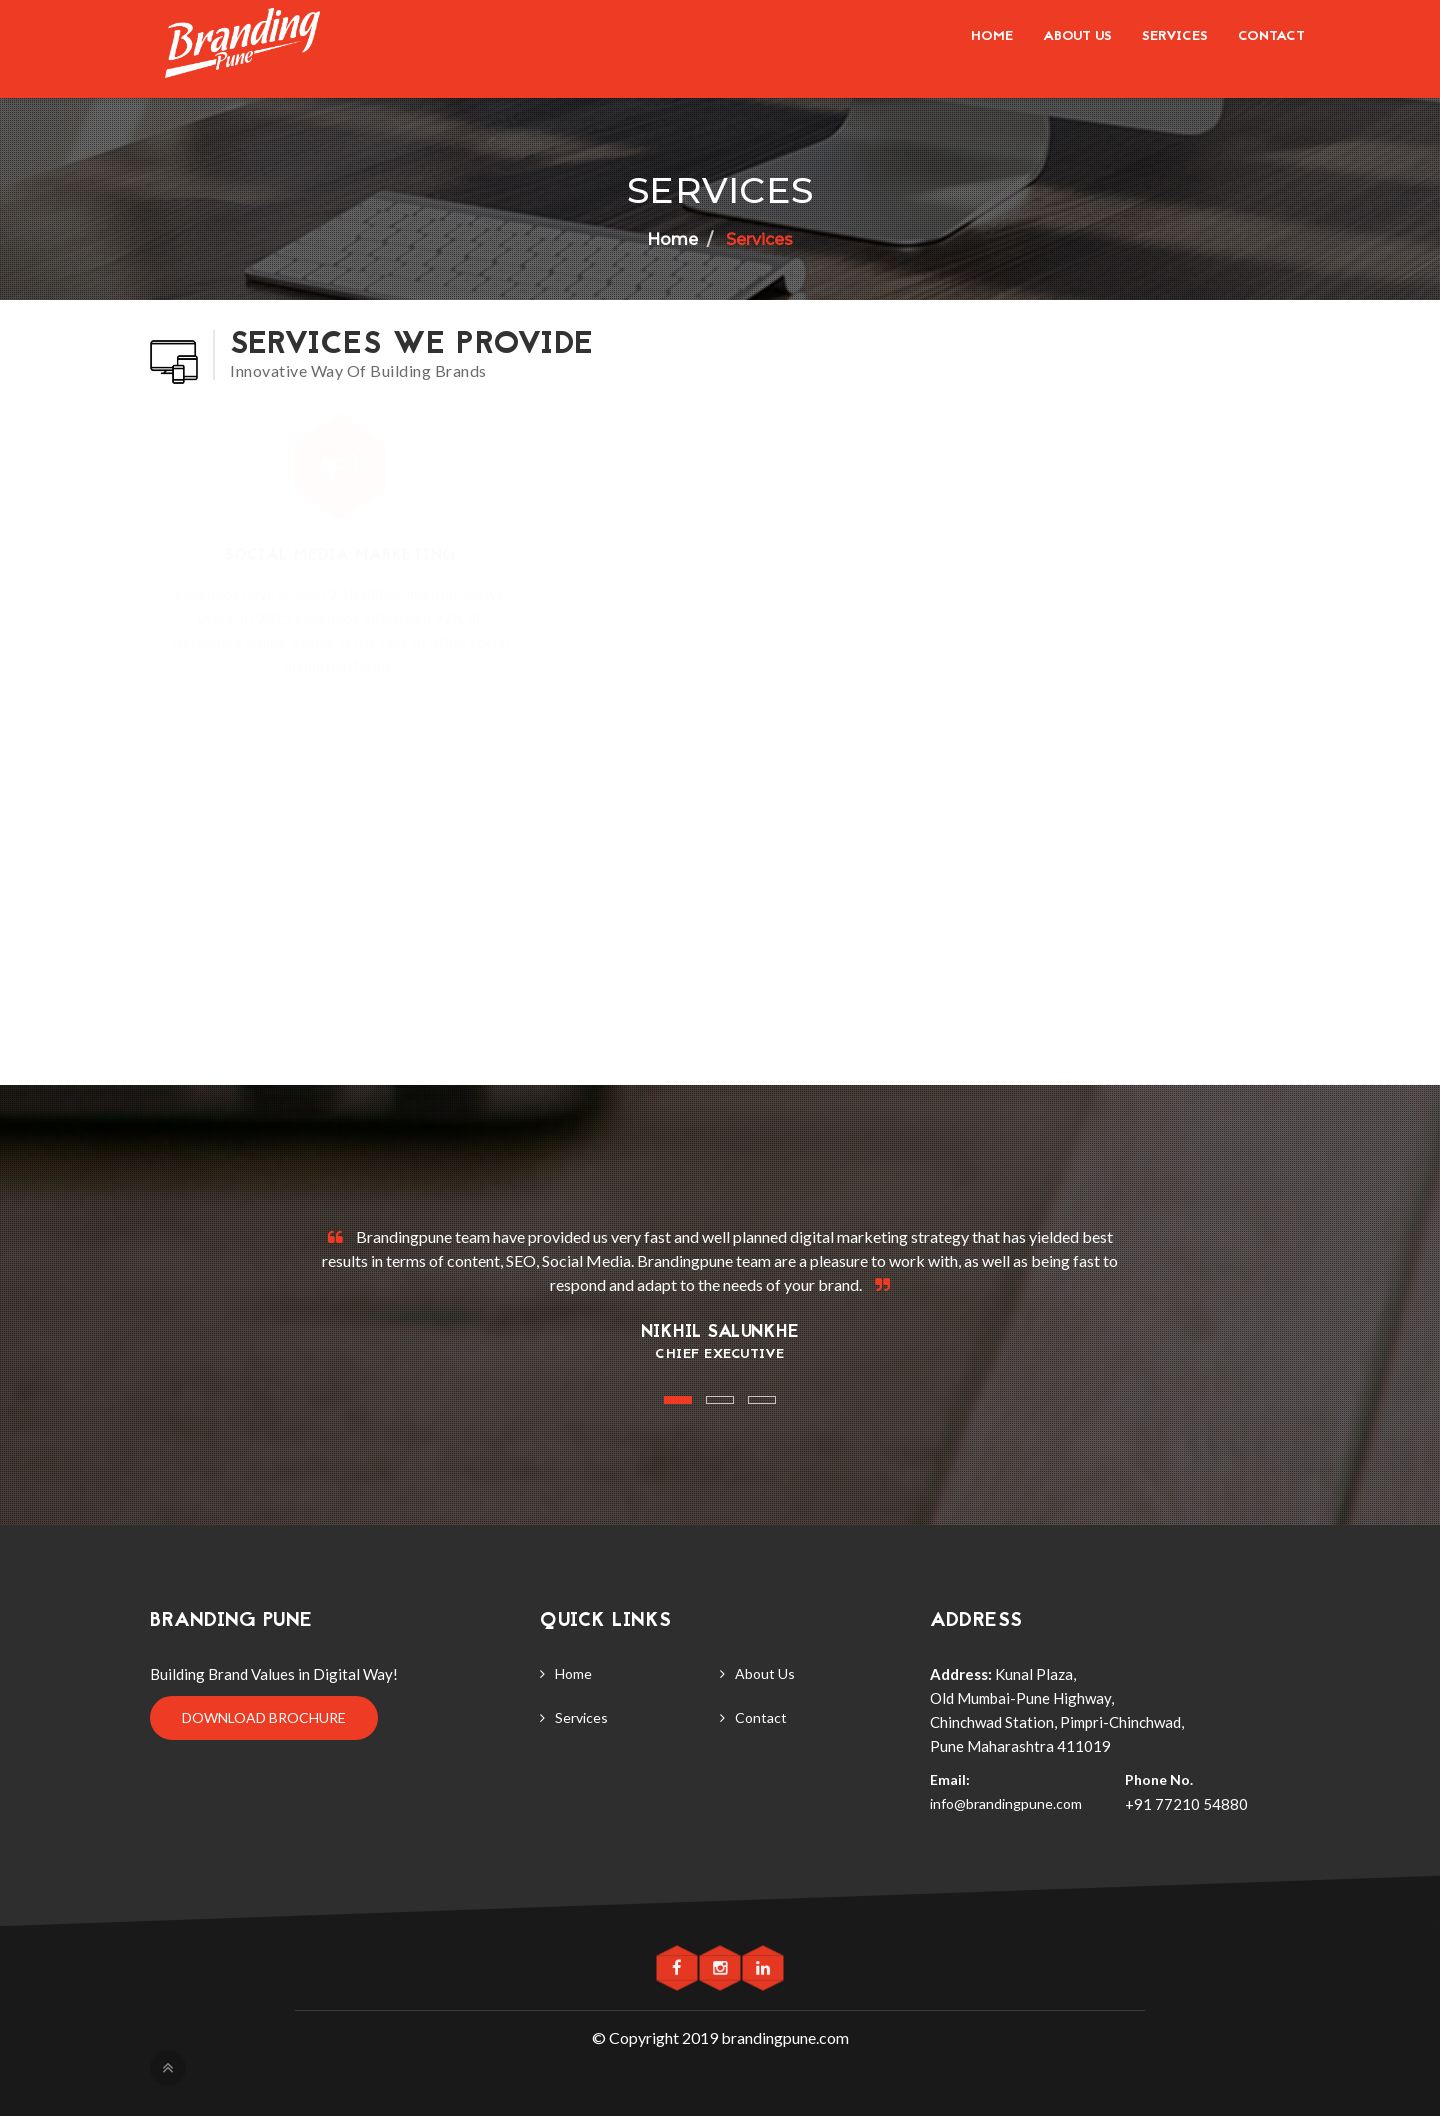  I want to click on Contact, so click(1271, 36).